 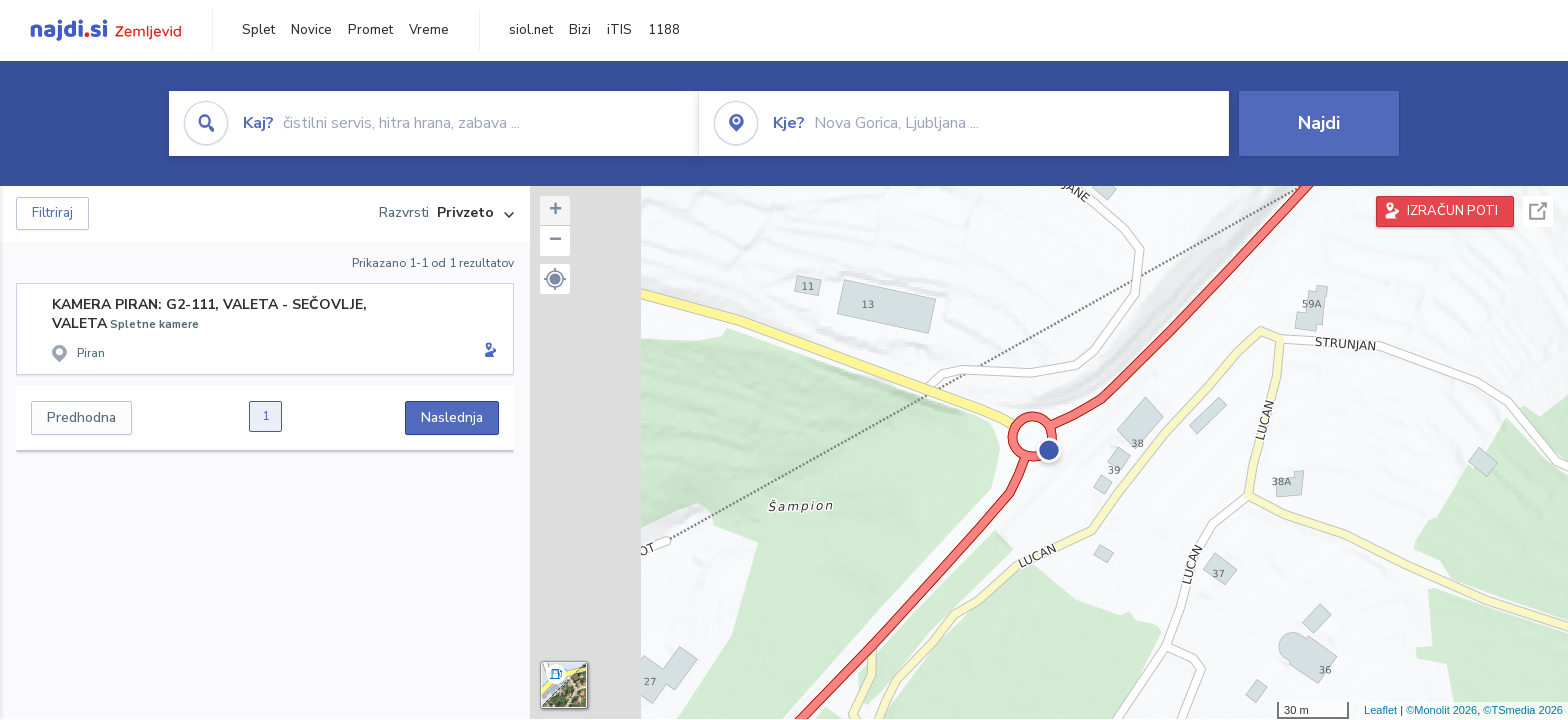 I want to click on + [button], so click(x=555, y=211).